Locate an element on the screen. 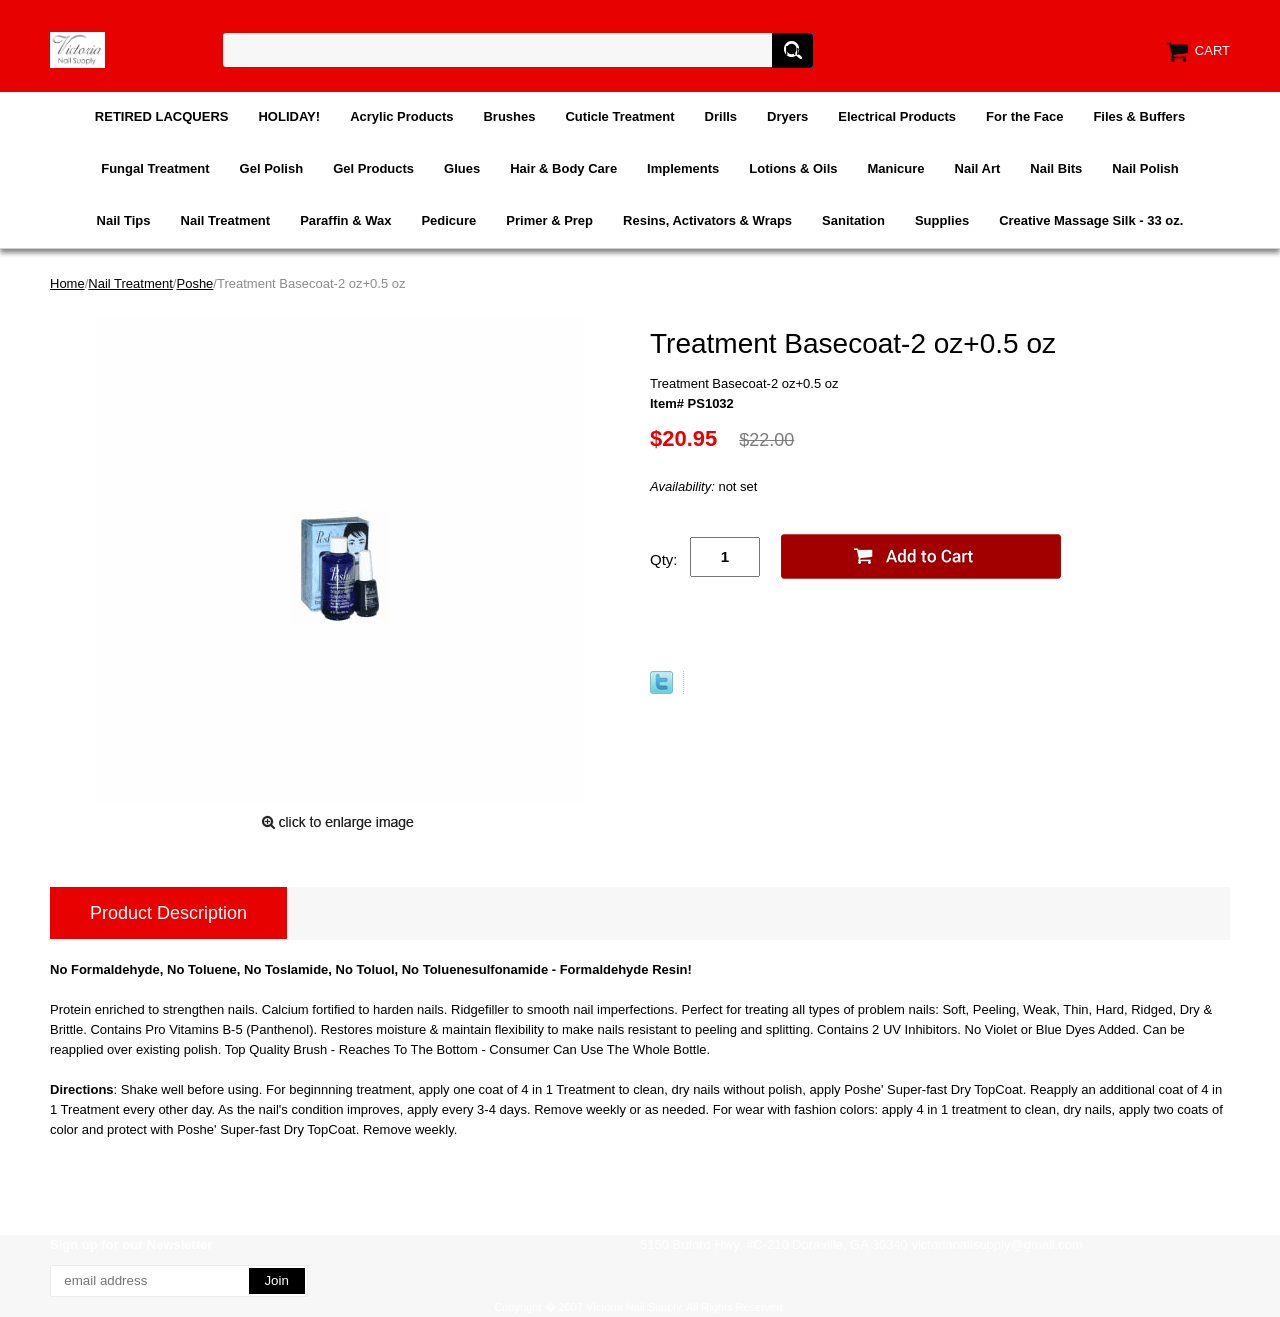  Paraffin & Wax is located at coordinates (345, 220).